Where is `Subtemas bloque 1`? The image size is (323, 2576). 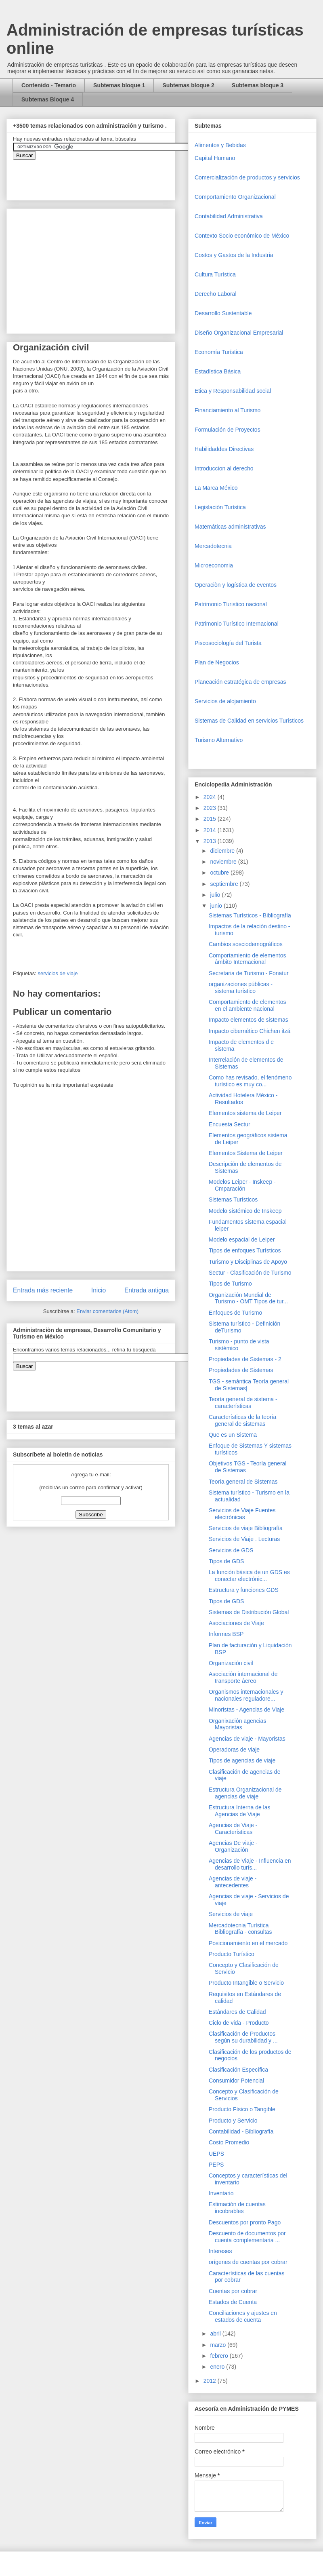
Subtemas bloque 1 is located at coordinates (119, 85).